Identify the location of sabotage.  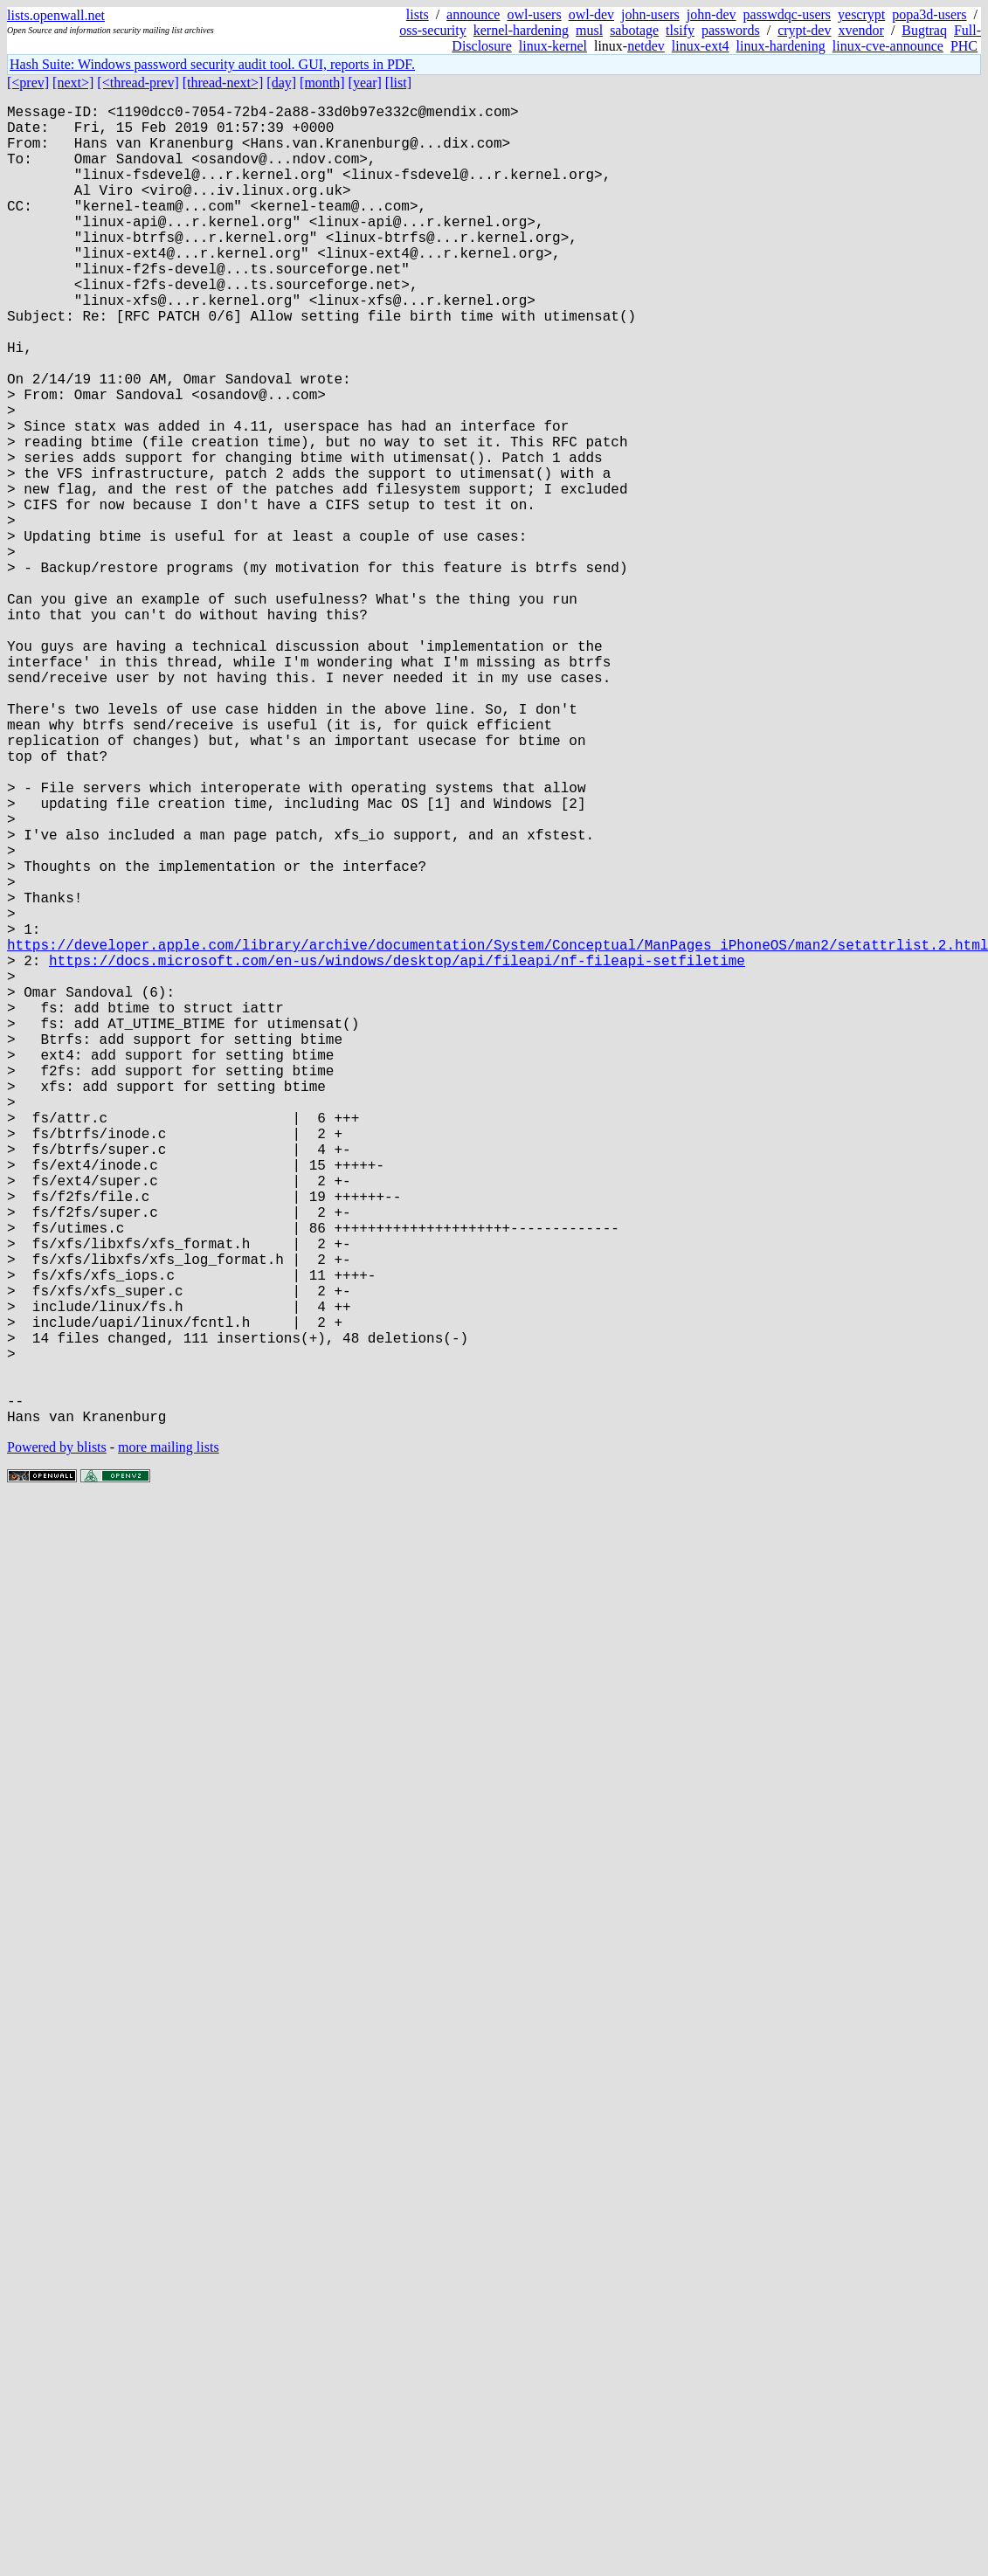
(634, 30).